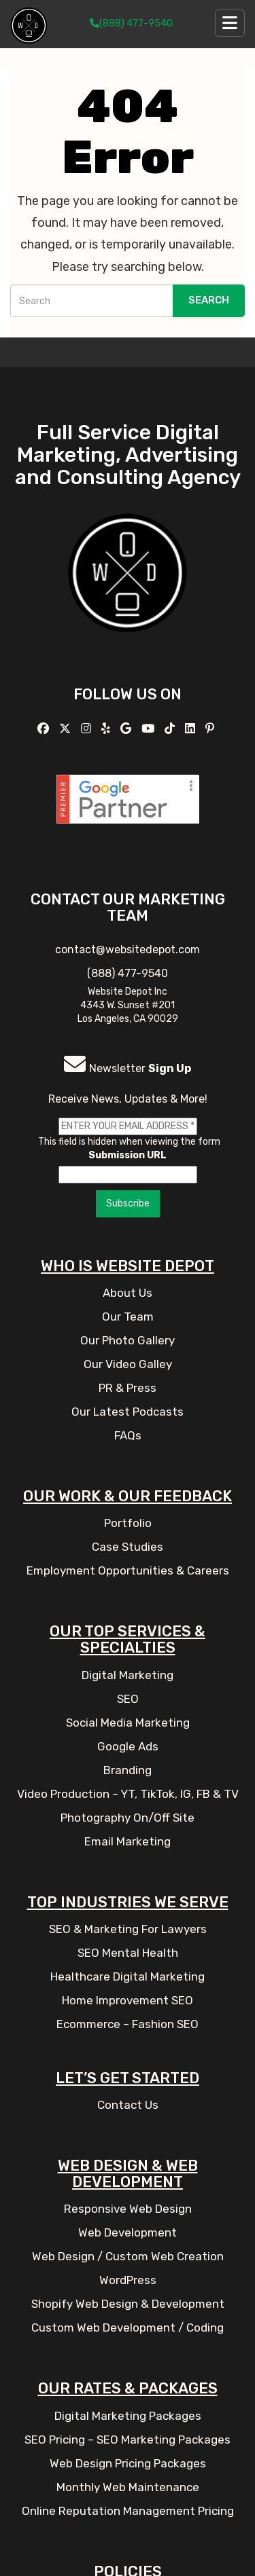 This screenshot has width=255, height=2576. Describe the element at coordinates (127, 2105) in the screenshot. I see `Contact Us` at that location.